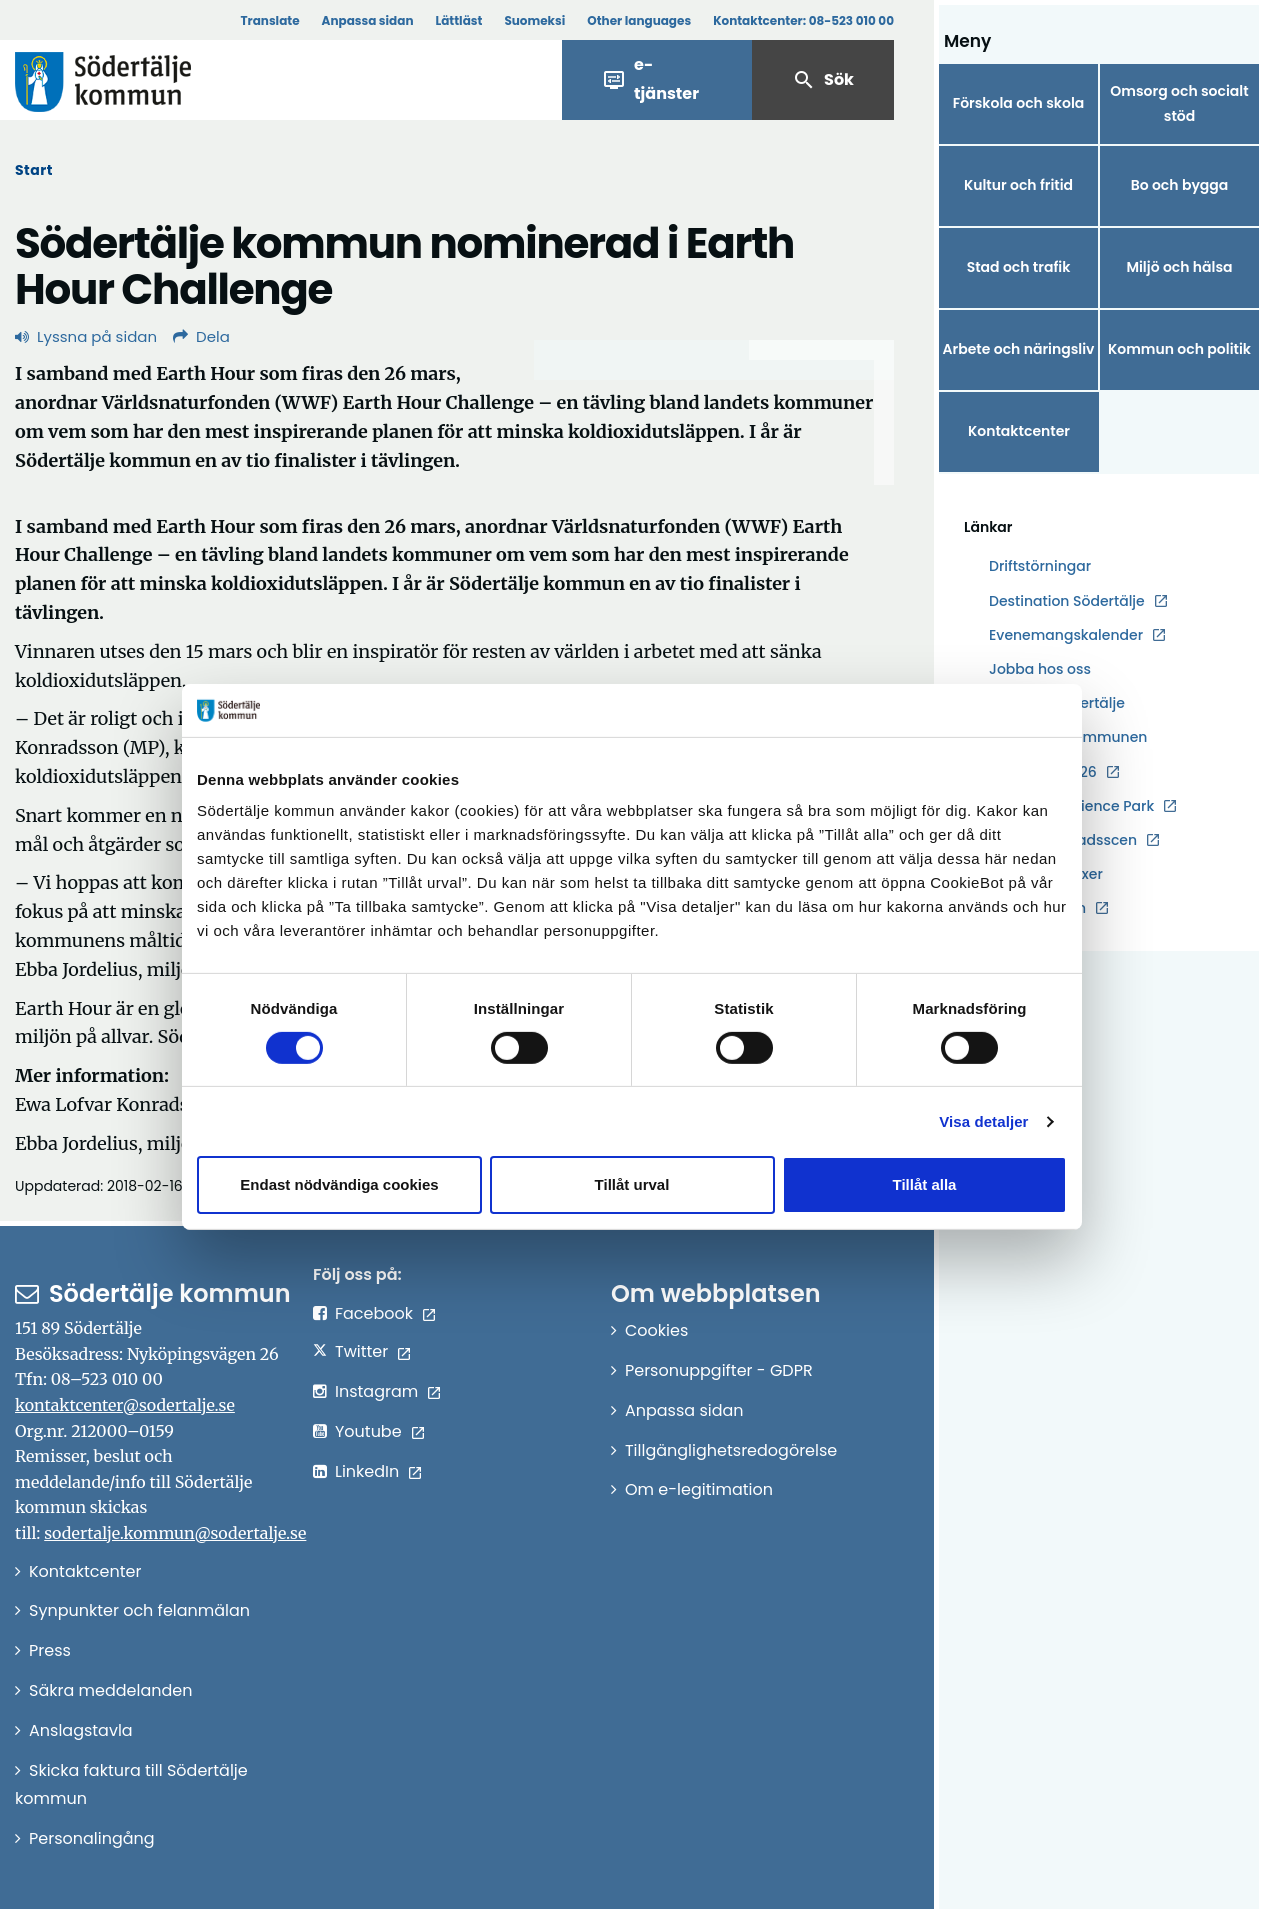 This screenshot has height=1914, width=1264. I want to click on Om e-legitimation, so click(699, 1489).